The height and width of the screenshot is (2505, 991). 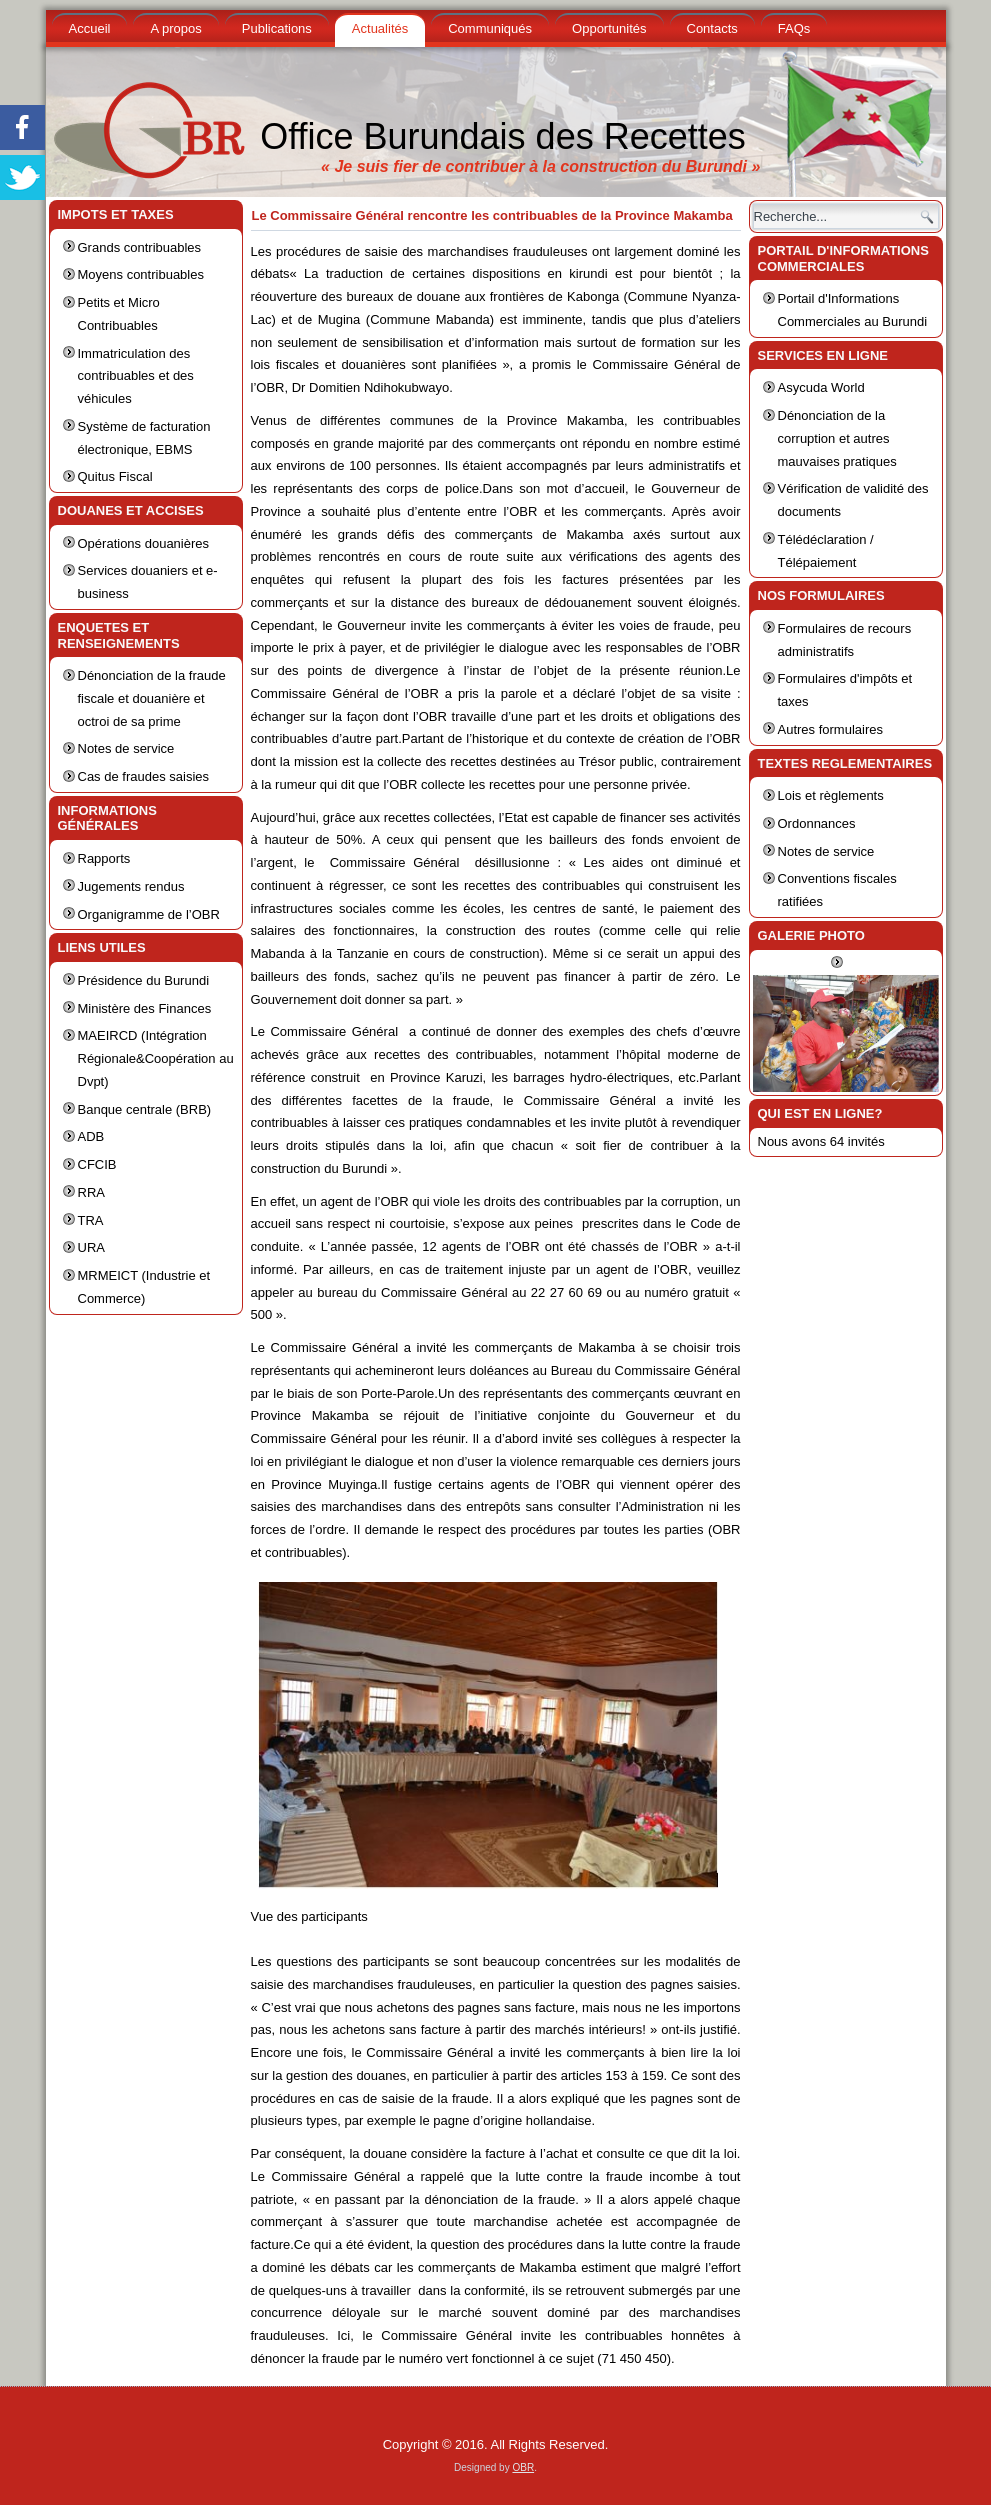 I want to click on Dénonciation de la corruption et autres mauvaises pratiques, so click(x=837, y=438).